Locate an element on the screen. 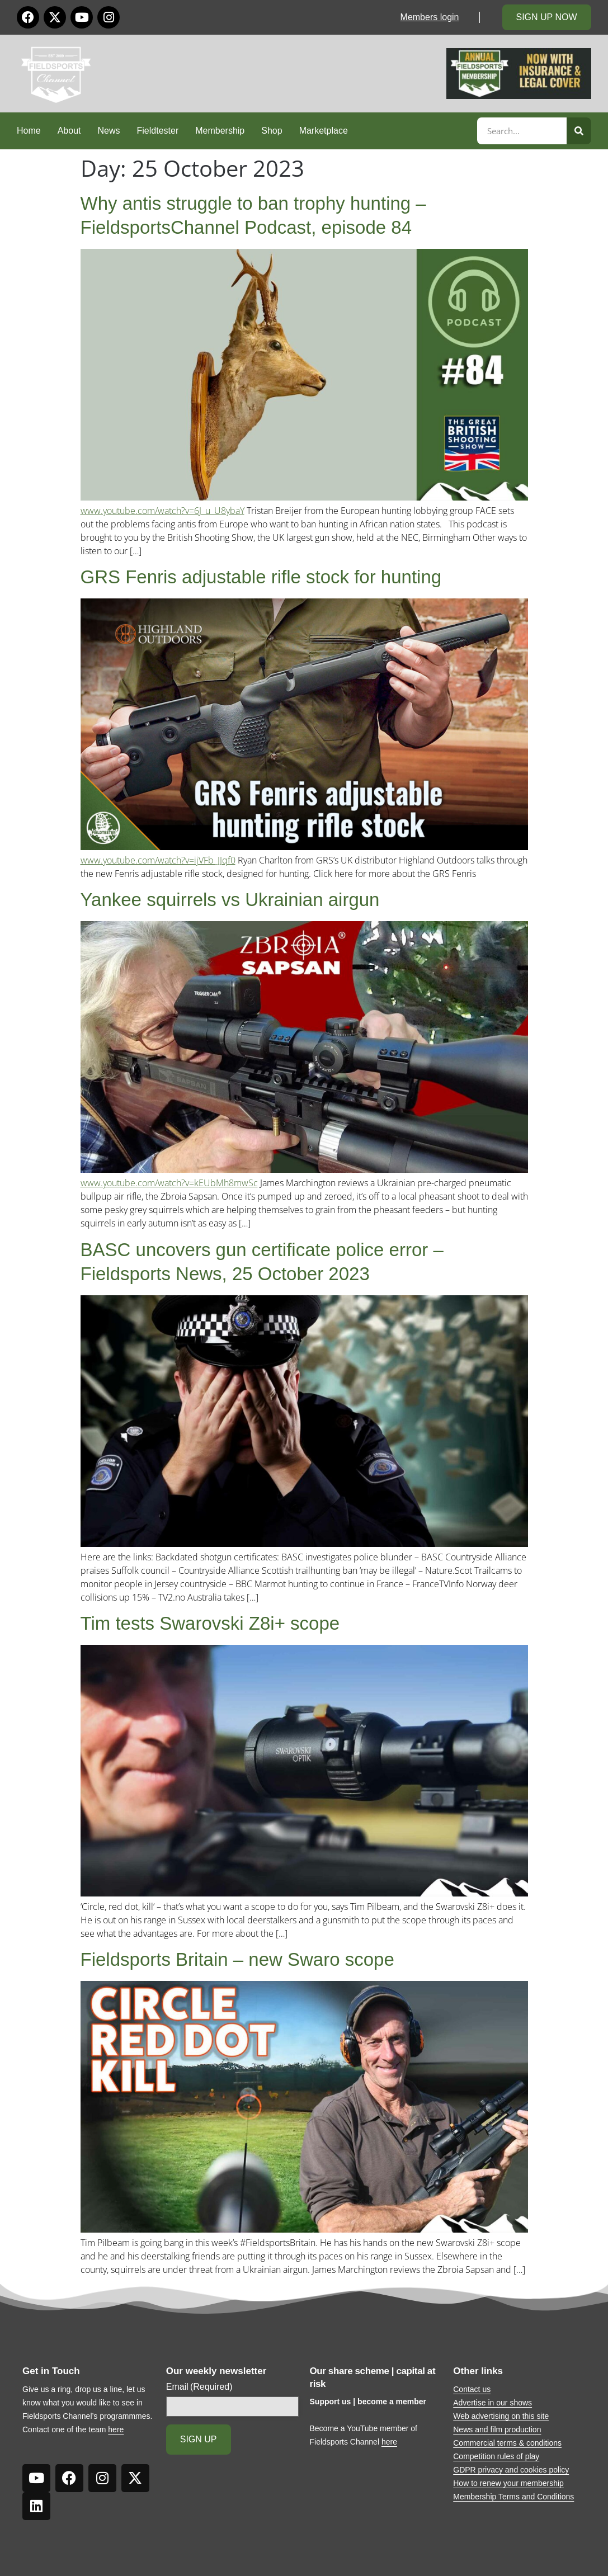  www.youtube.com/watch?v=ijVFb_JJqf0 is located at coordinates (158, 860).